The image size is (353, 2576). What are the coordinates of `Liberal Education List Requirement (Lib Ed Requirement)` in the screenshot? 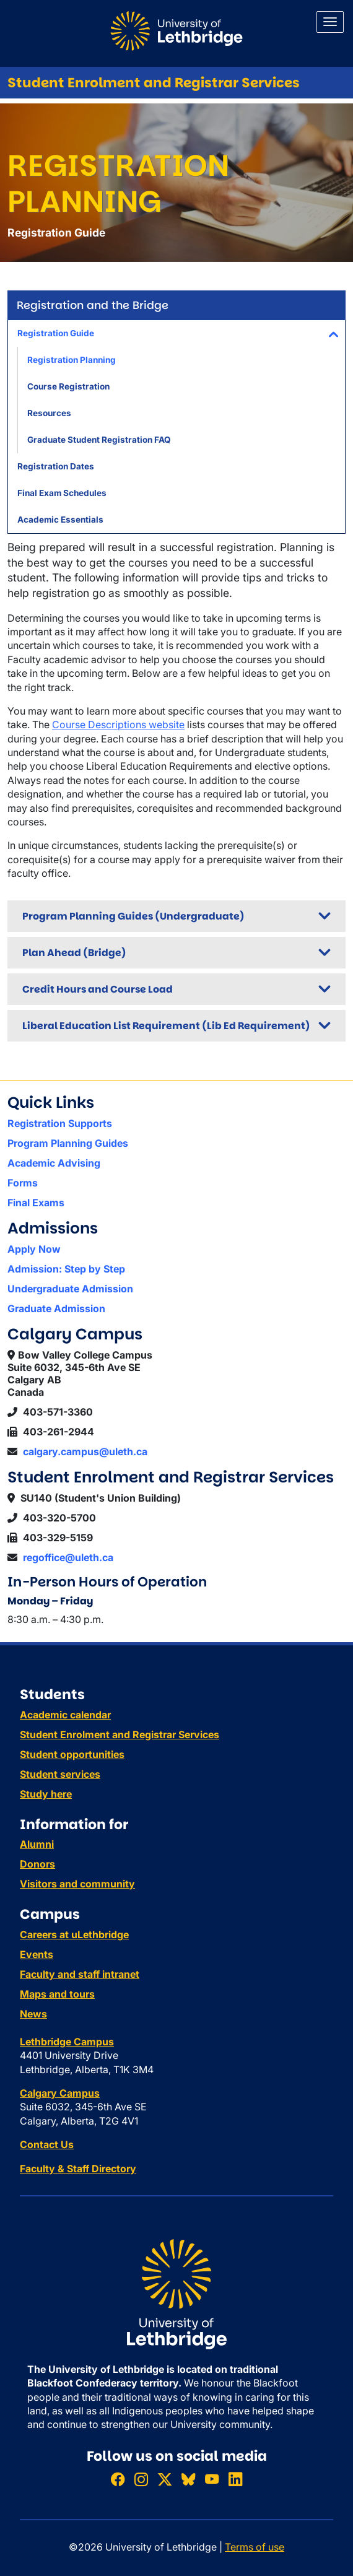 It's located at (166, 1026).